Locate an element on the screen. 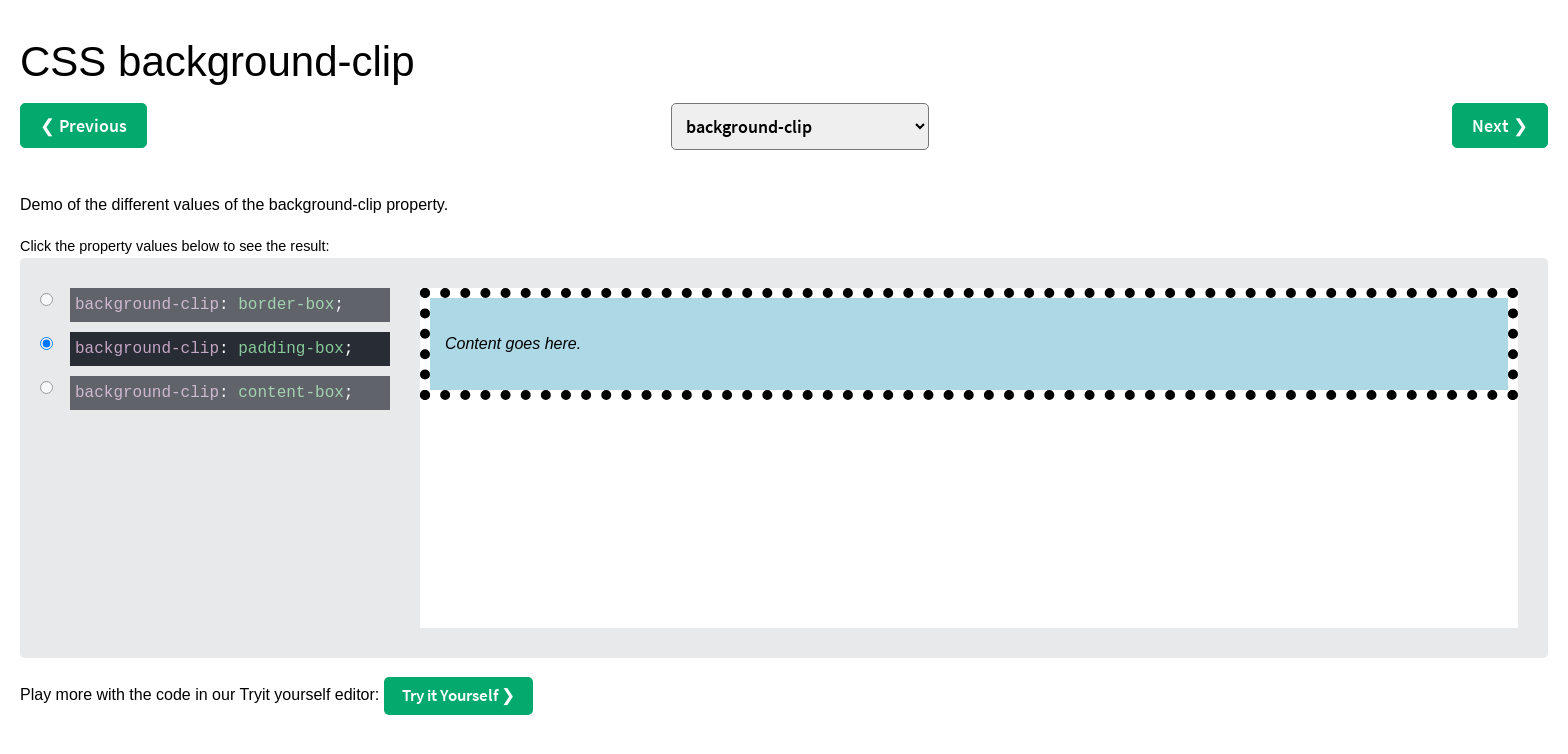  : ; is located at coordinates (207, 303).